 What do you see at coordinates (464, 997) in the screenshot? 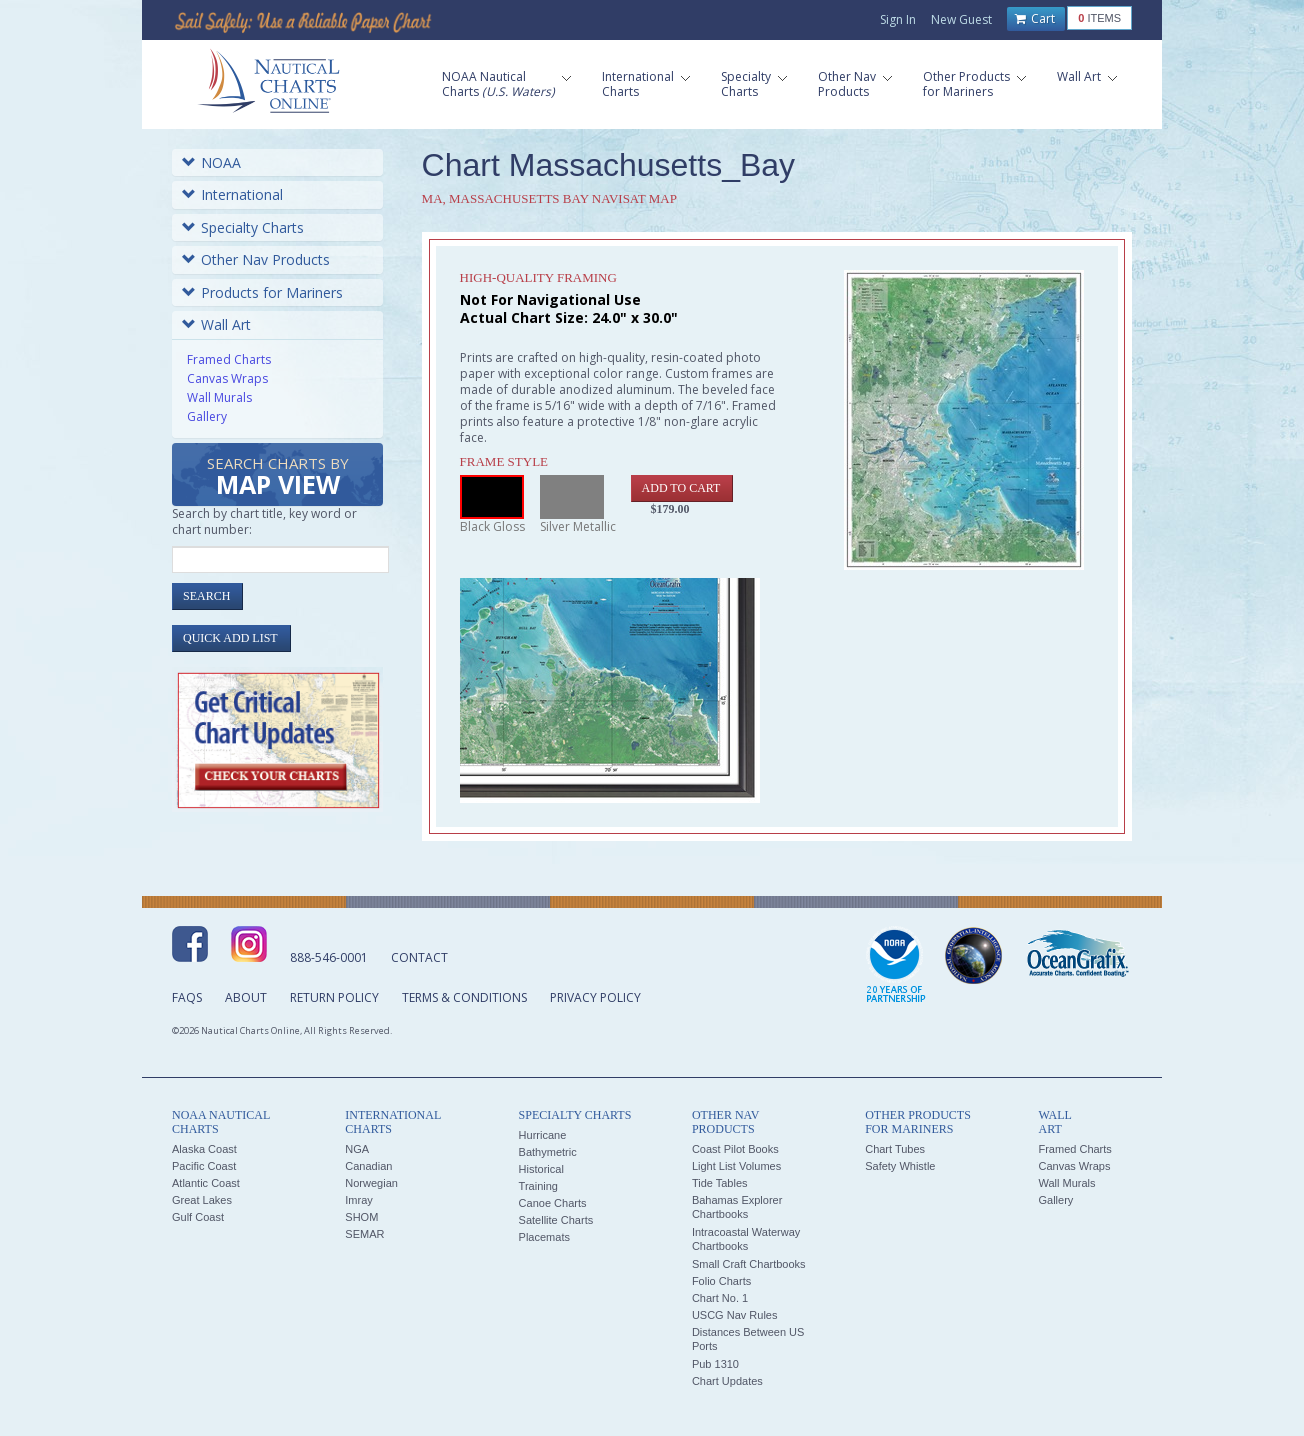
I see `Terms & Conditions` at bounding box center [464, 997].